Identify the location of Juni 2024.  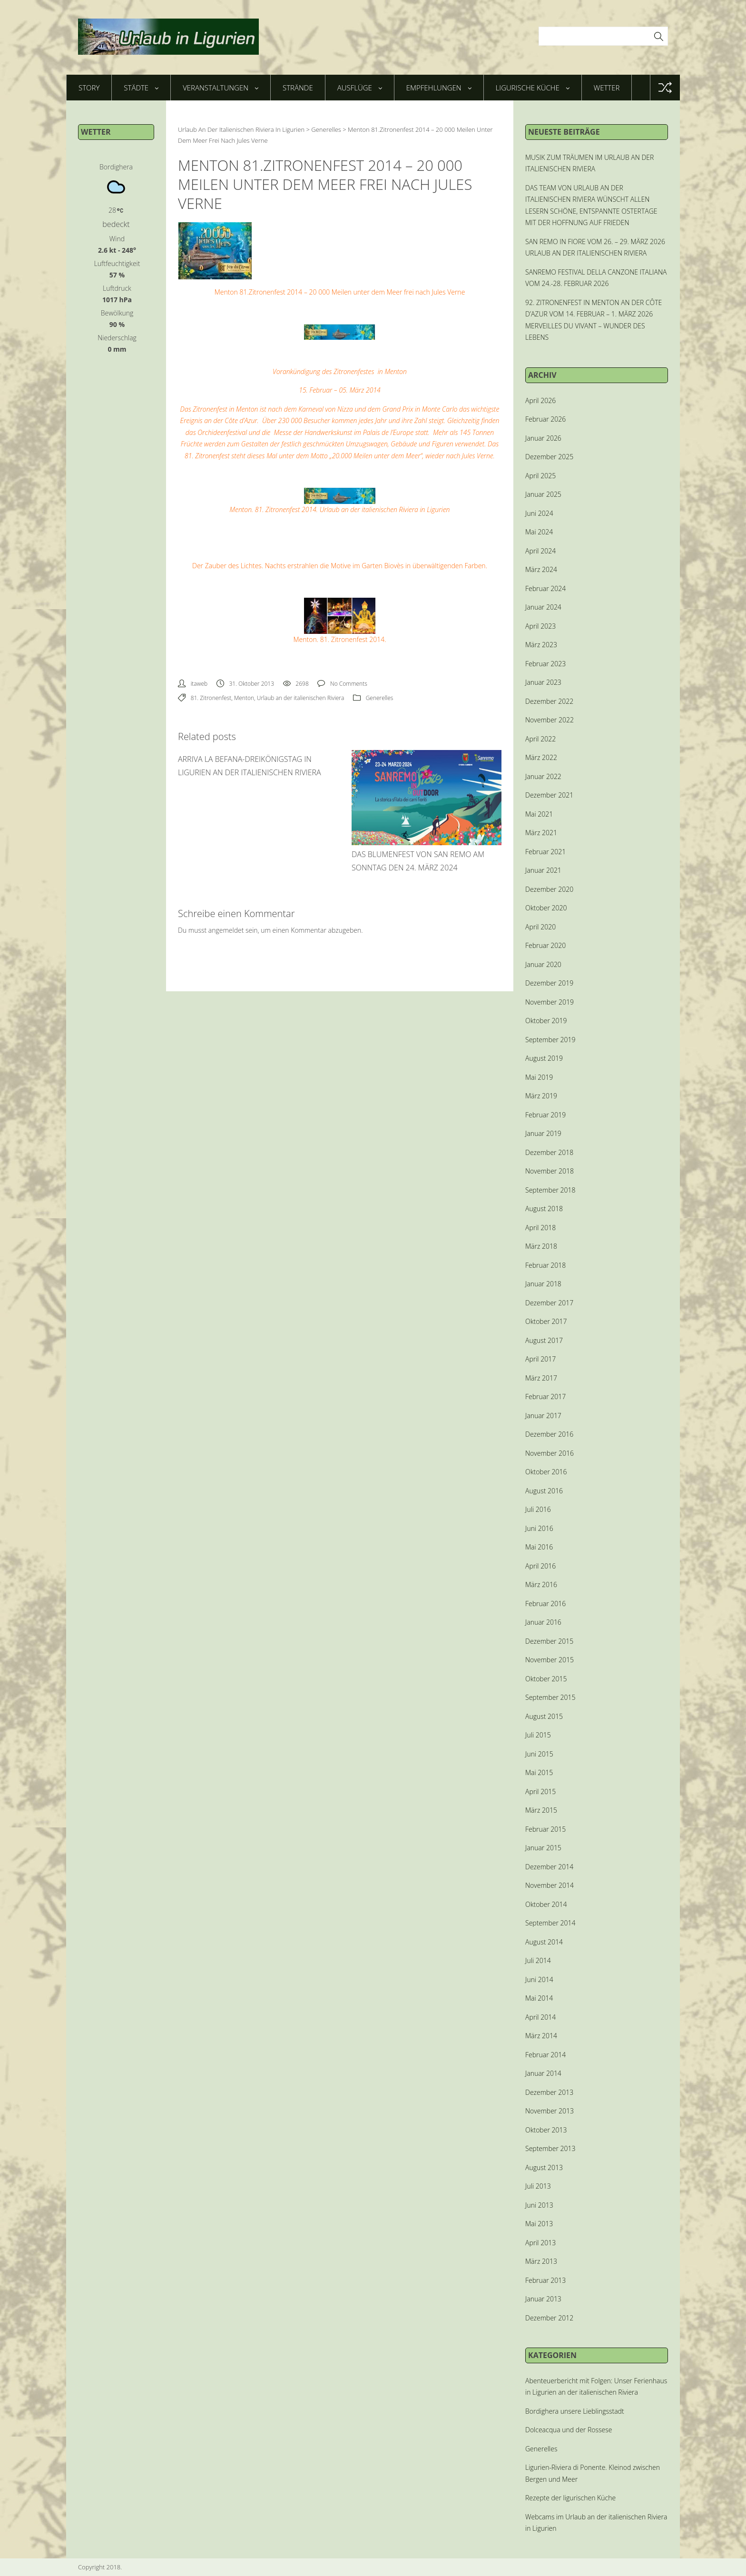
(539, 513).